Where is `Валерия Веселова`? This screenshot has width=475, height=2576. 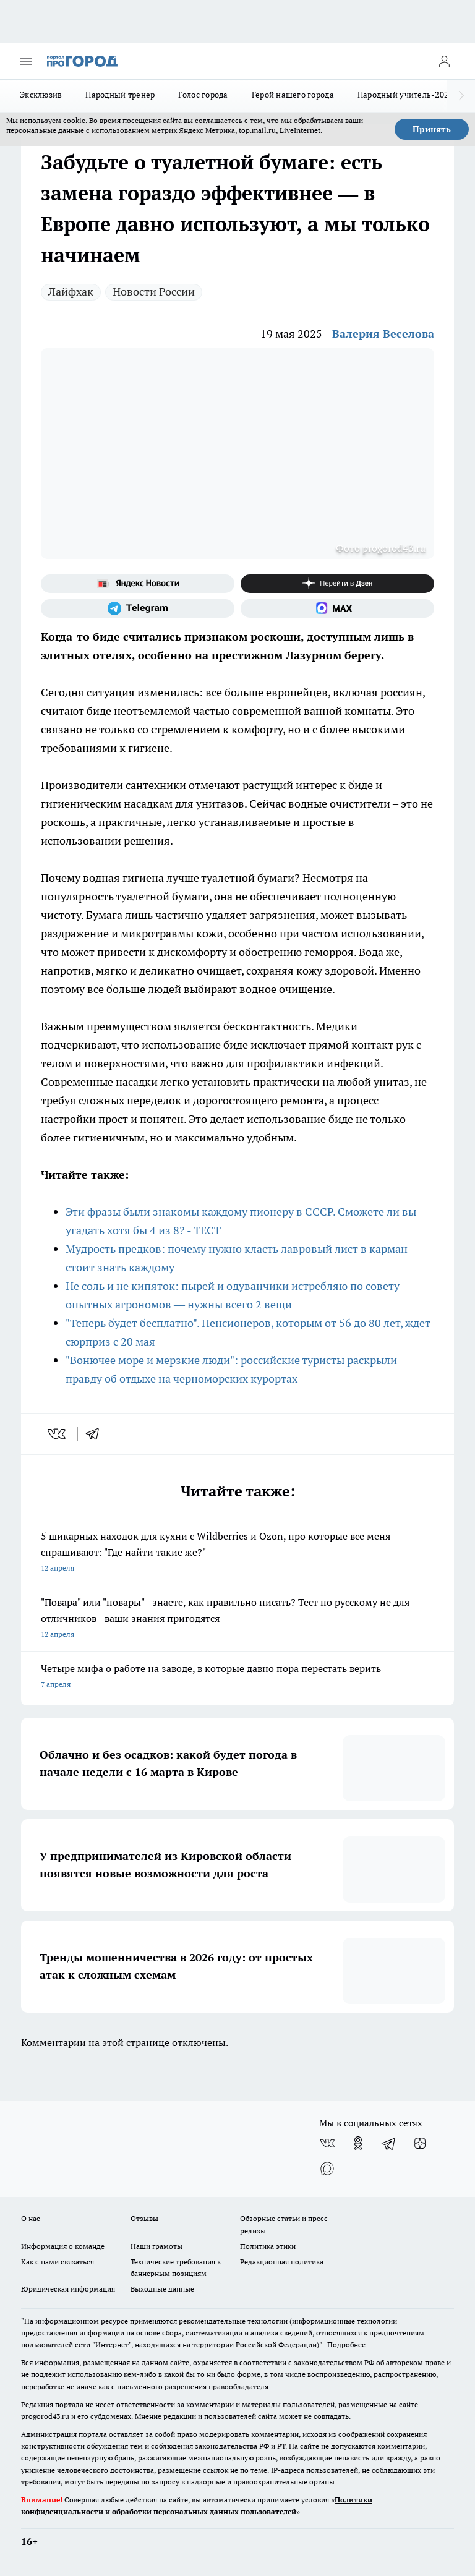 Валерия Веселова is located at coordinates (383, 333).